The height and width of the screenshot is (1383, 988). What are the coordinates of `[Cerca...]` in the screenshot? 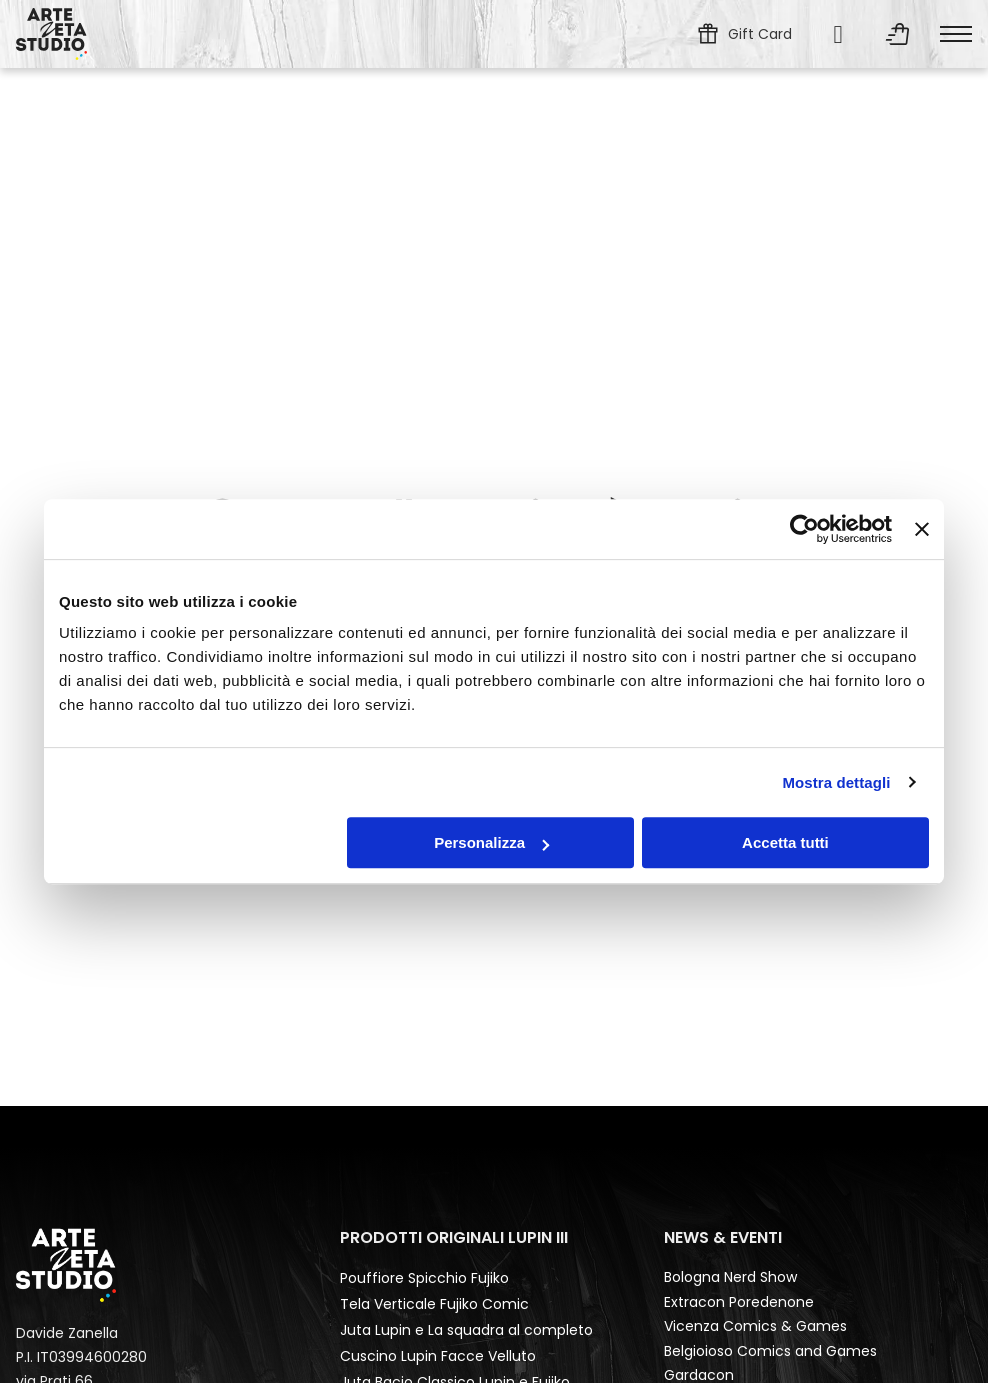 It's located at (838, 34).